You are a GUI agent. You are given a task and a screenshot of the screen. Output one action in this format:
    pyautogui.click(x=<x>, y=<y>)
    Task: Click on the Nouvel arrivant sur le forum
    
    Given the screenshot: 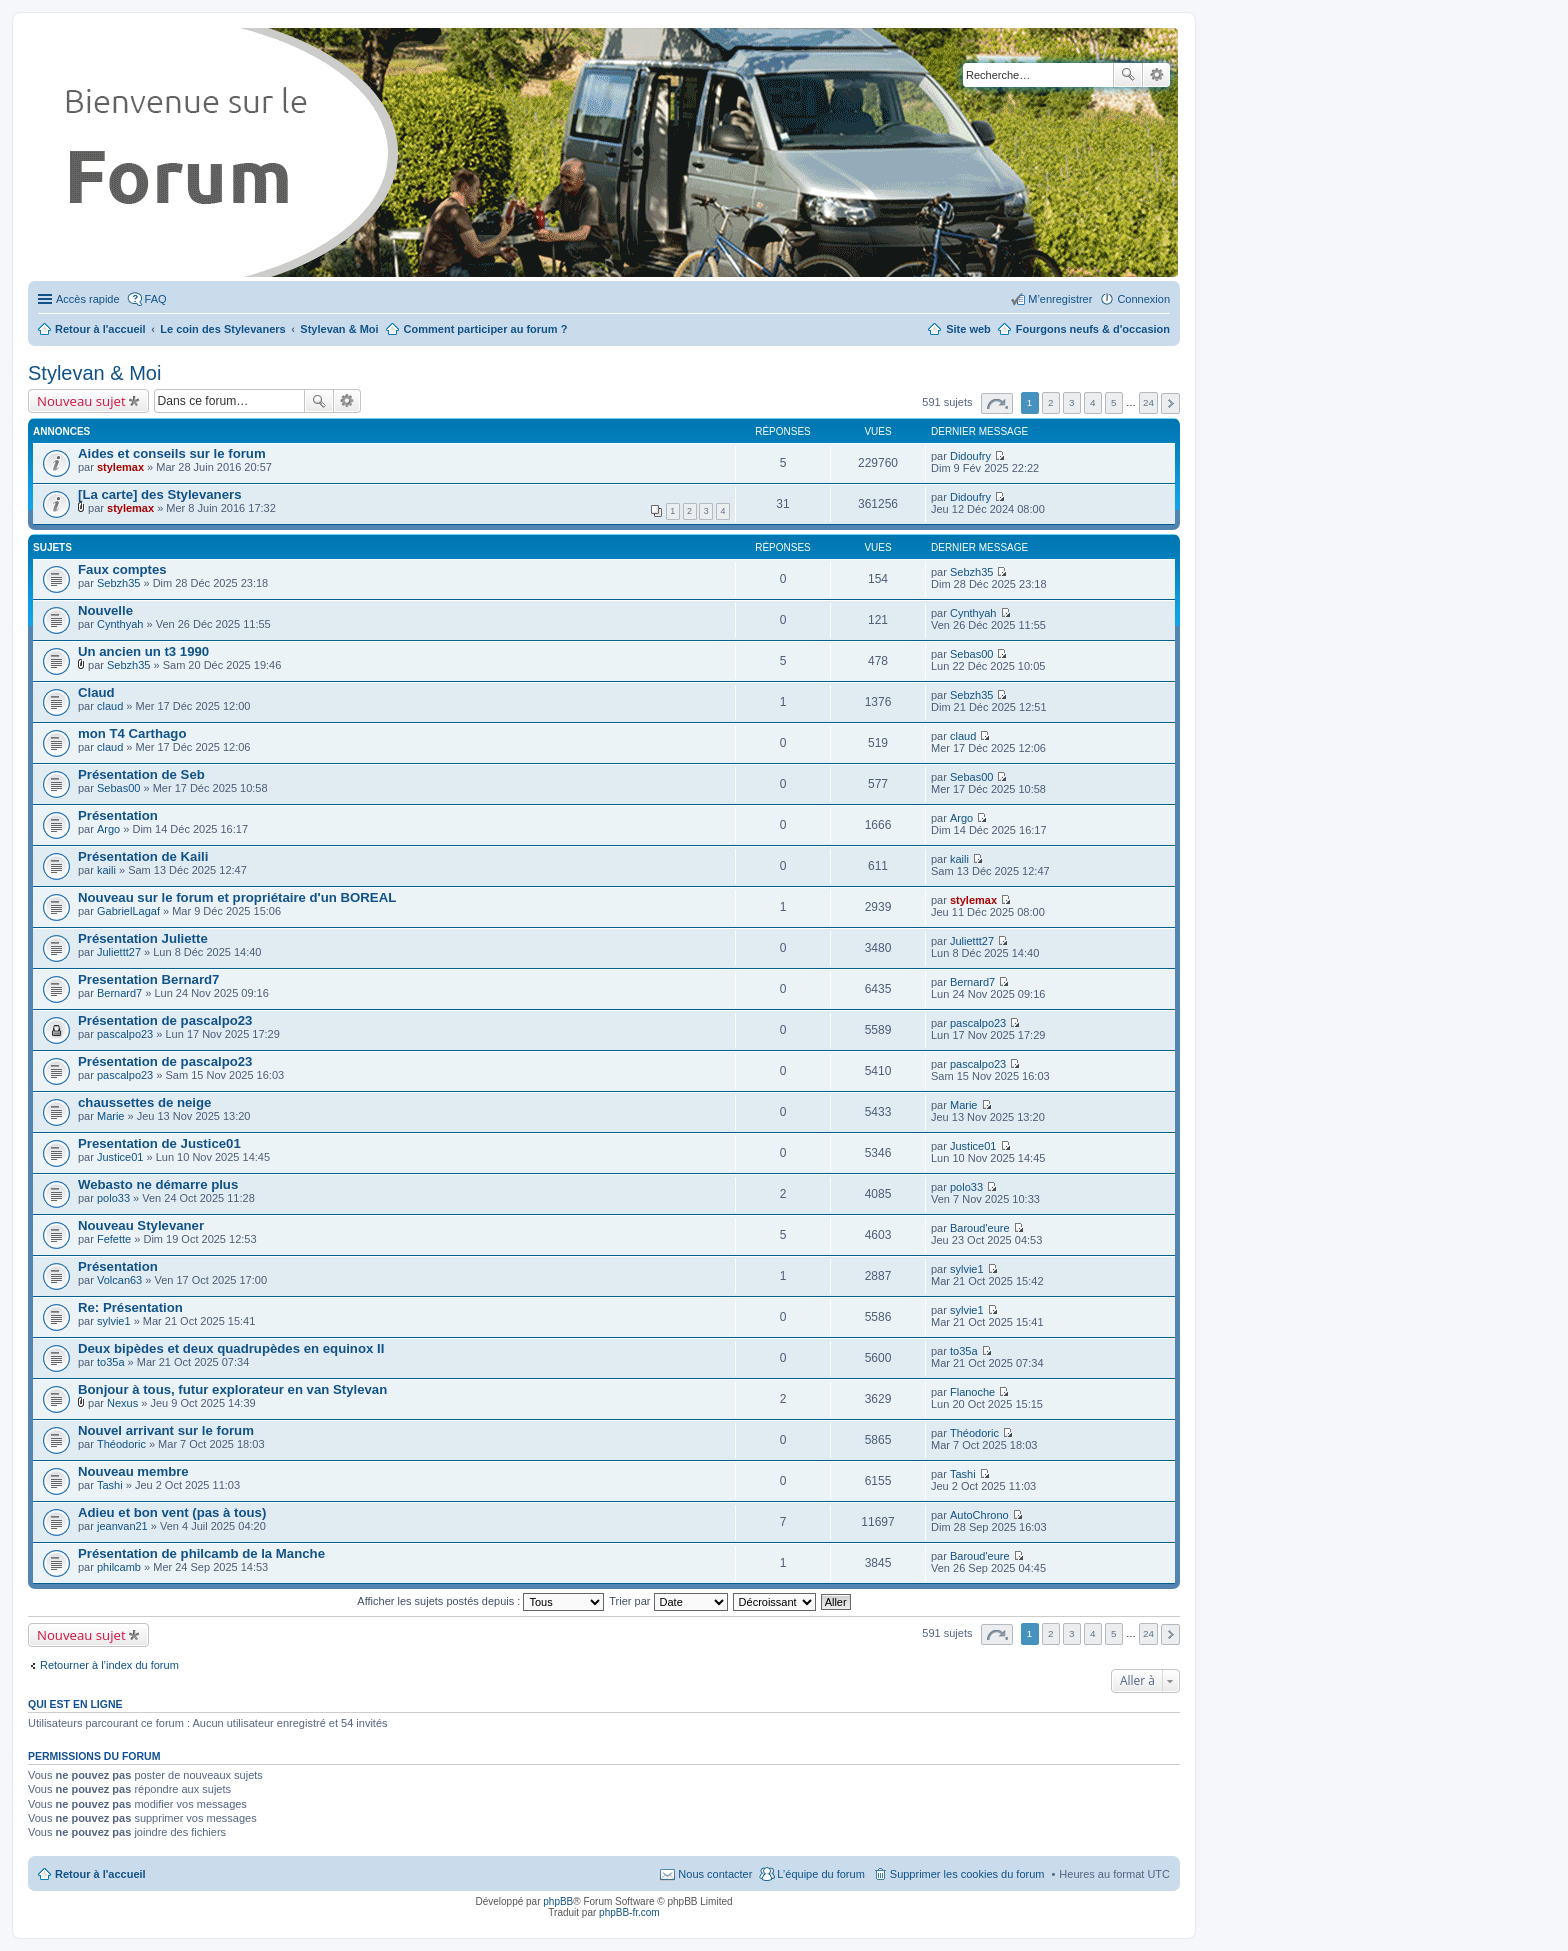 What is the action you would take?
    pyautogui.click(x=166, y=1430)
    